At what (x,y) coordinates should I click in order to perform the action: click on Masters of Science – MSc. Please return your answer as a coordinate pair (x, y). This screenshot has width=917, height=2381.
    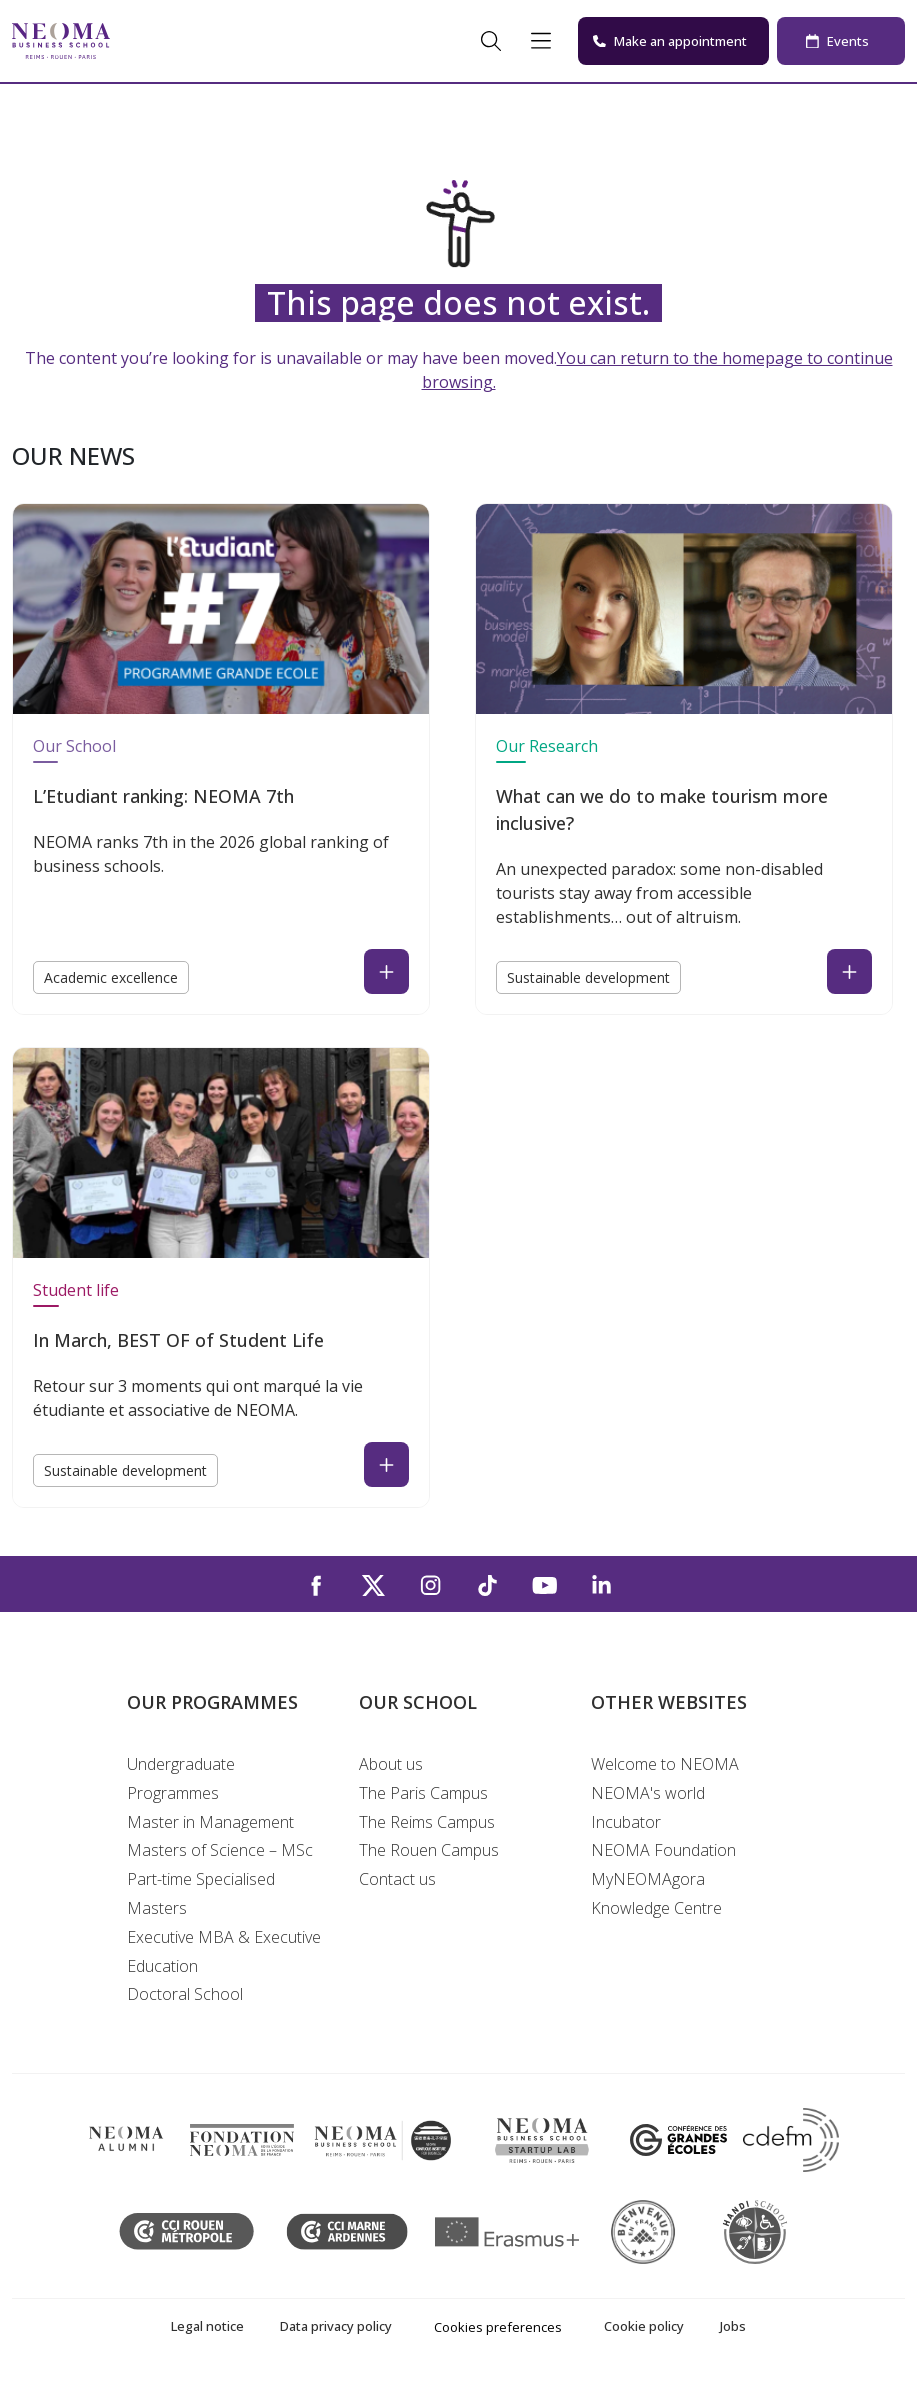
    Looking at the image, I should click on (220, 1850).